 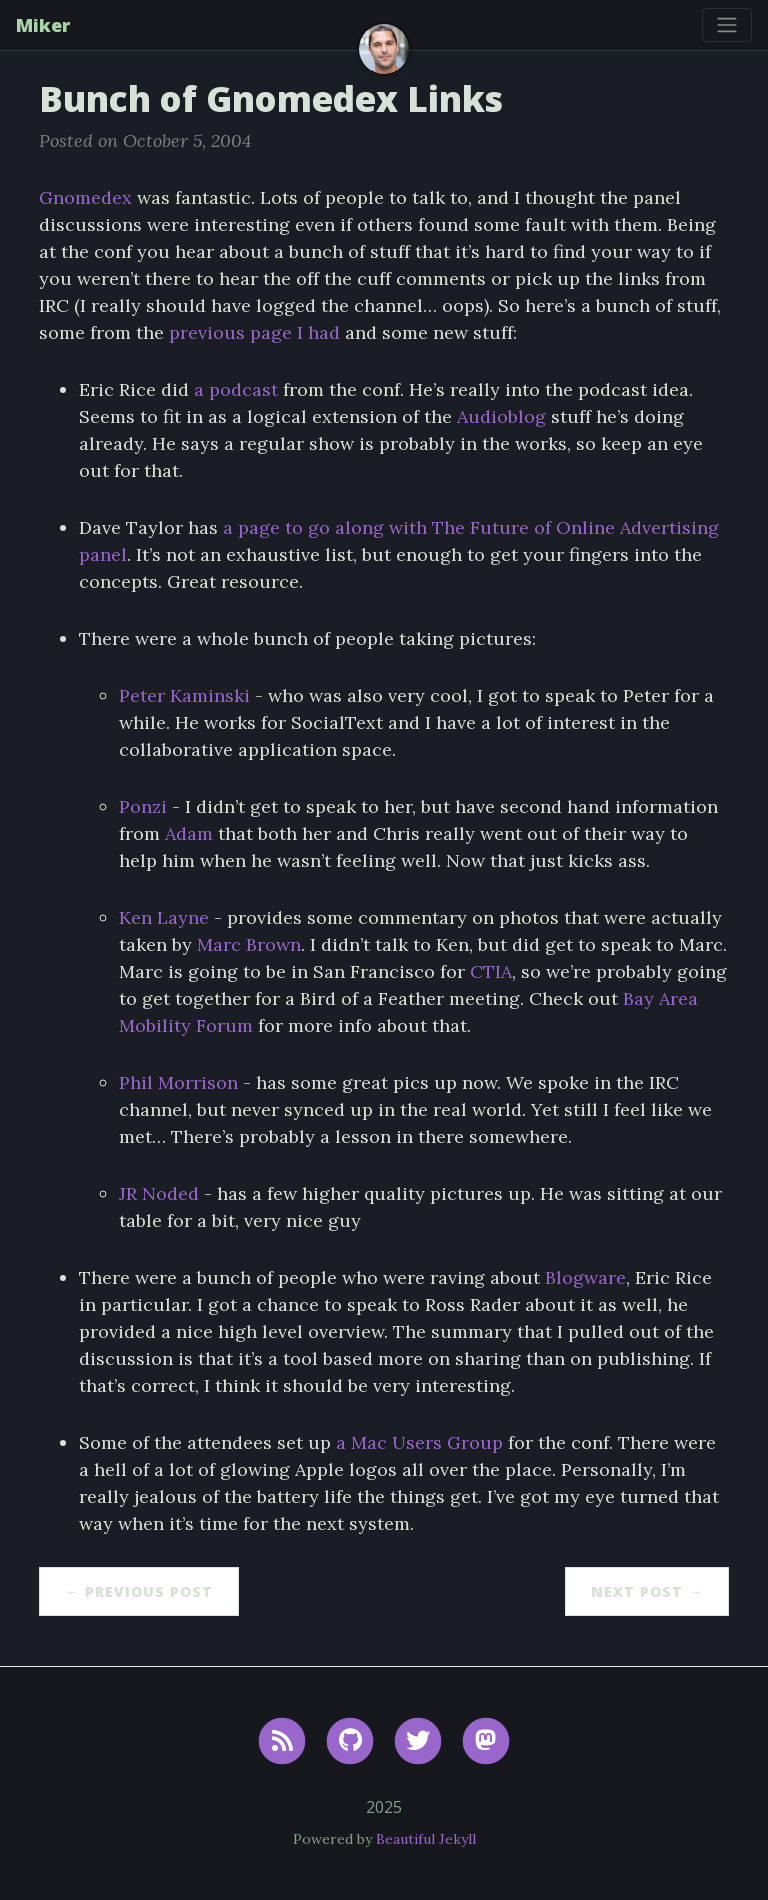 What do you see at coordinates (184, 695) in the screenshot?
I see `Peter Kaminski` at bounding box center [184, 695].